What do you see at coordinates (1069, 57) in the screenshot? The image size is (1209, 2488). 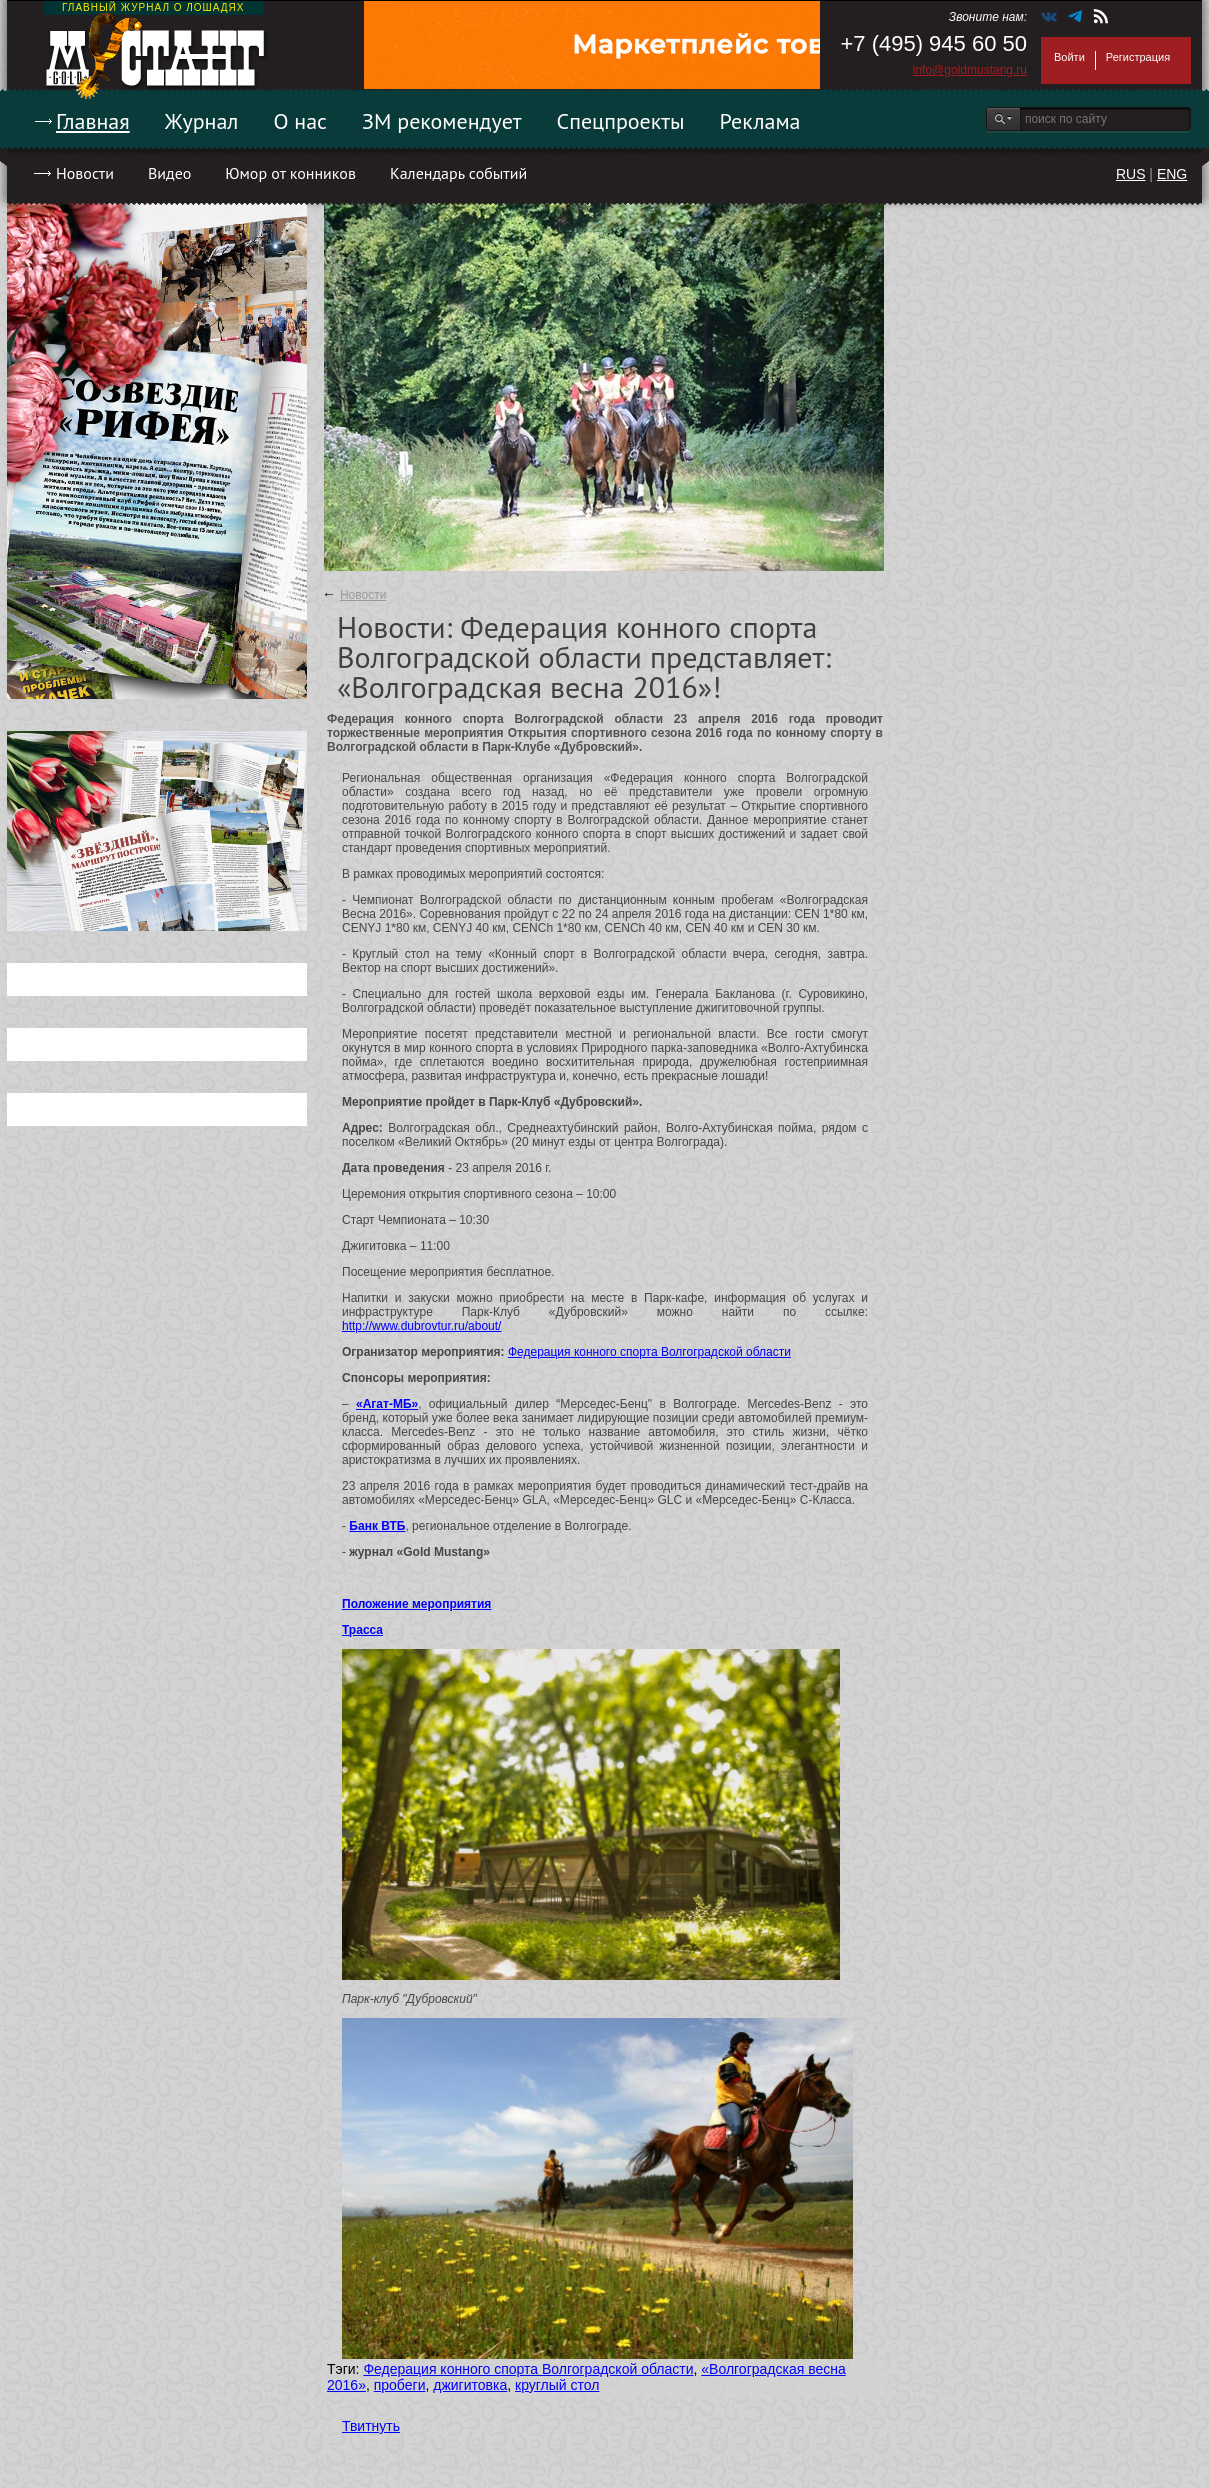 I see `Войти` at bounding box center [1069, 57].